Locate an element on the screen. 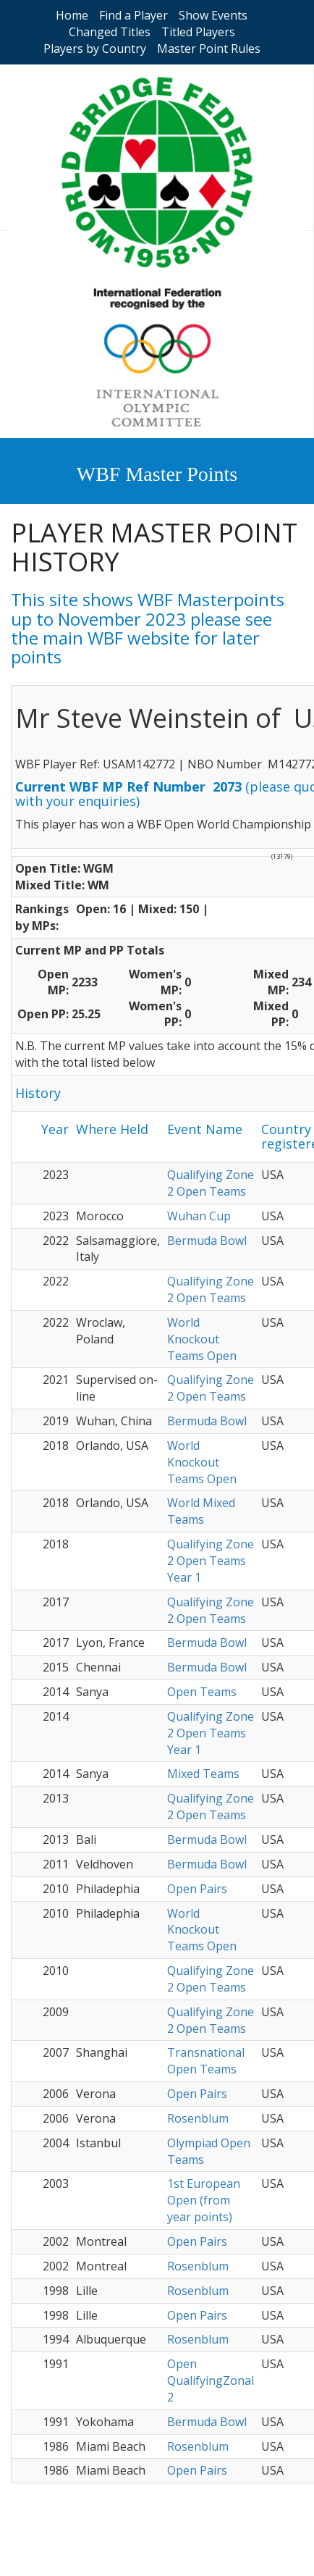 This screenshot has width=314, height=2576. Changed Titles is located at coordinates (109, 32).